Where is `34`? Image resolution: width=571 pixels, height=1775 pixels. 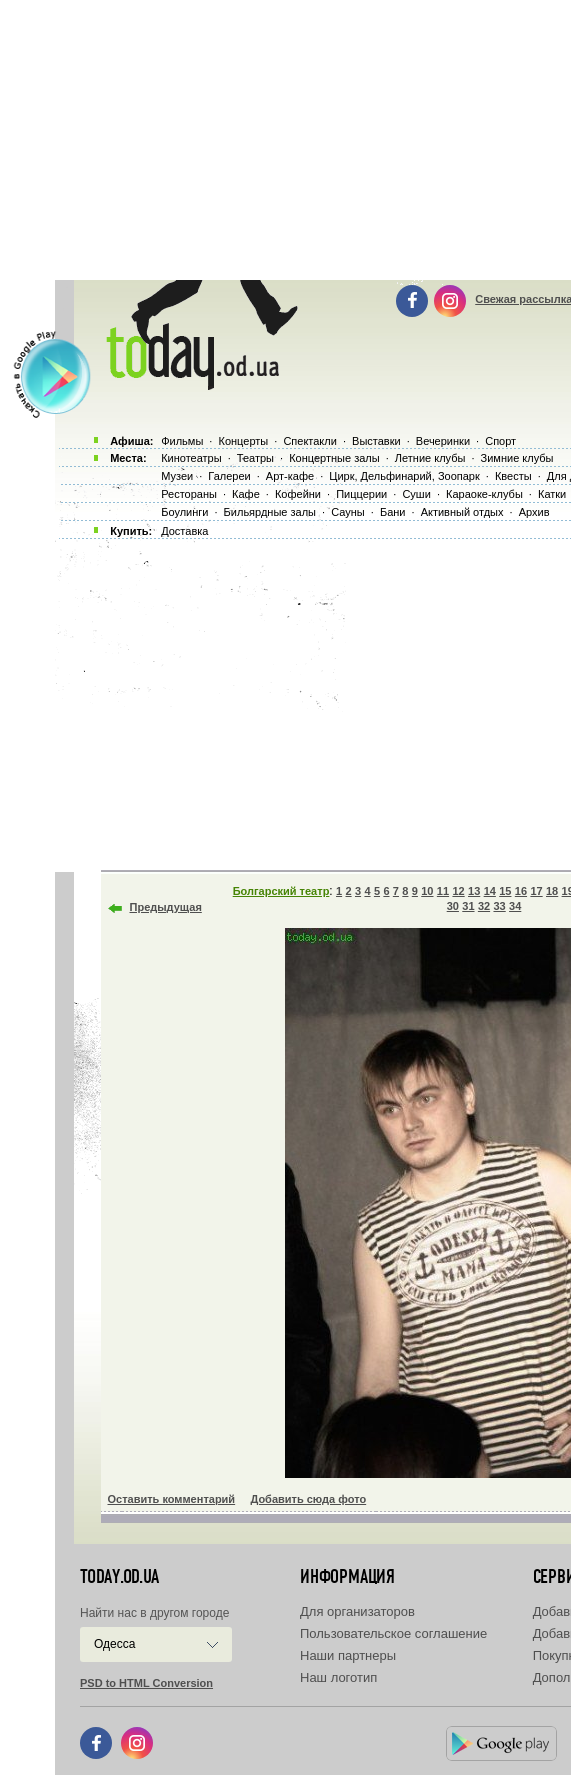
34 is located at coordinates (515, 906).